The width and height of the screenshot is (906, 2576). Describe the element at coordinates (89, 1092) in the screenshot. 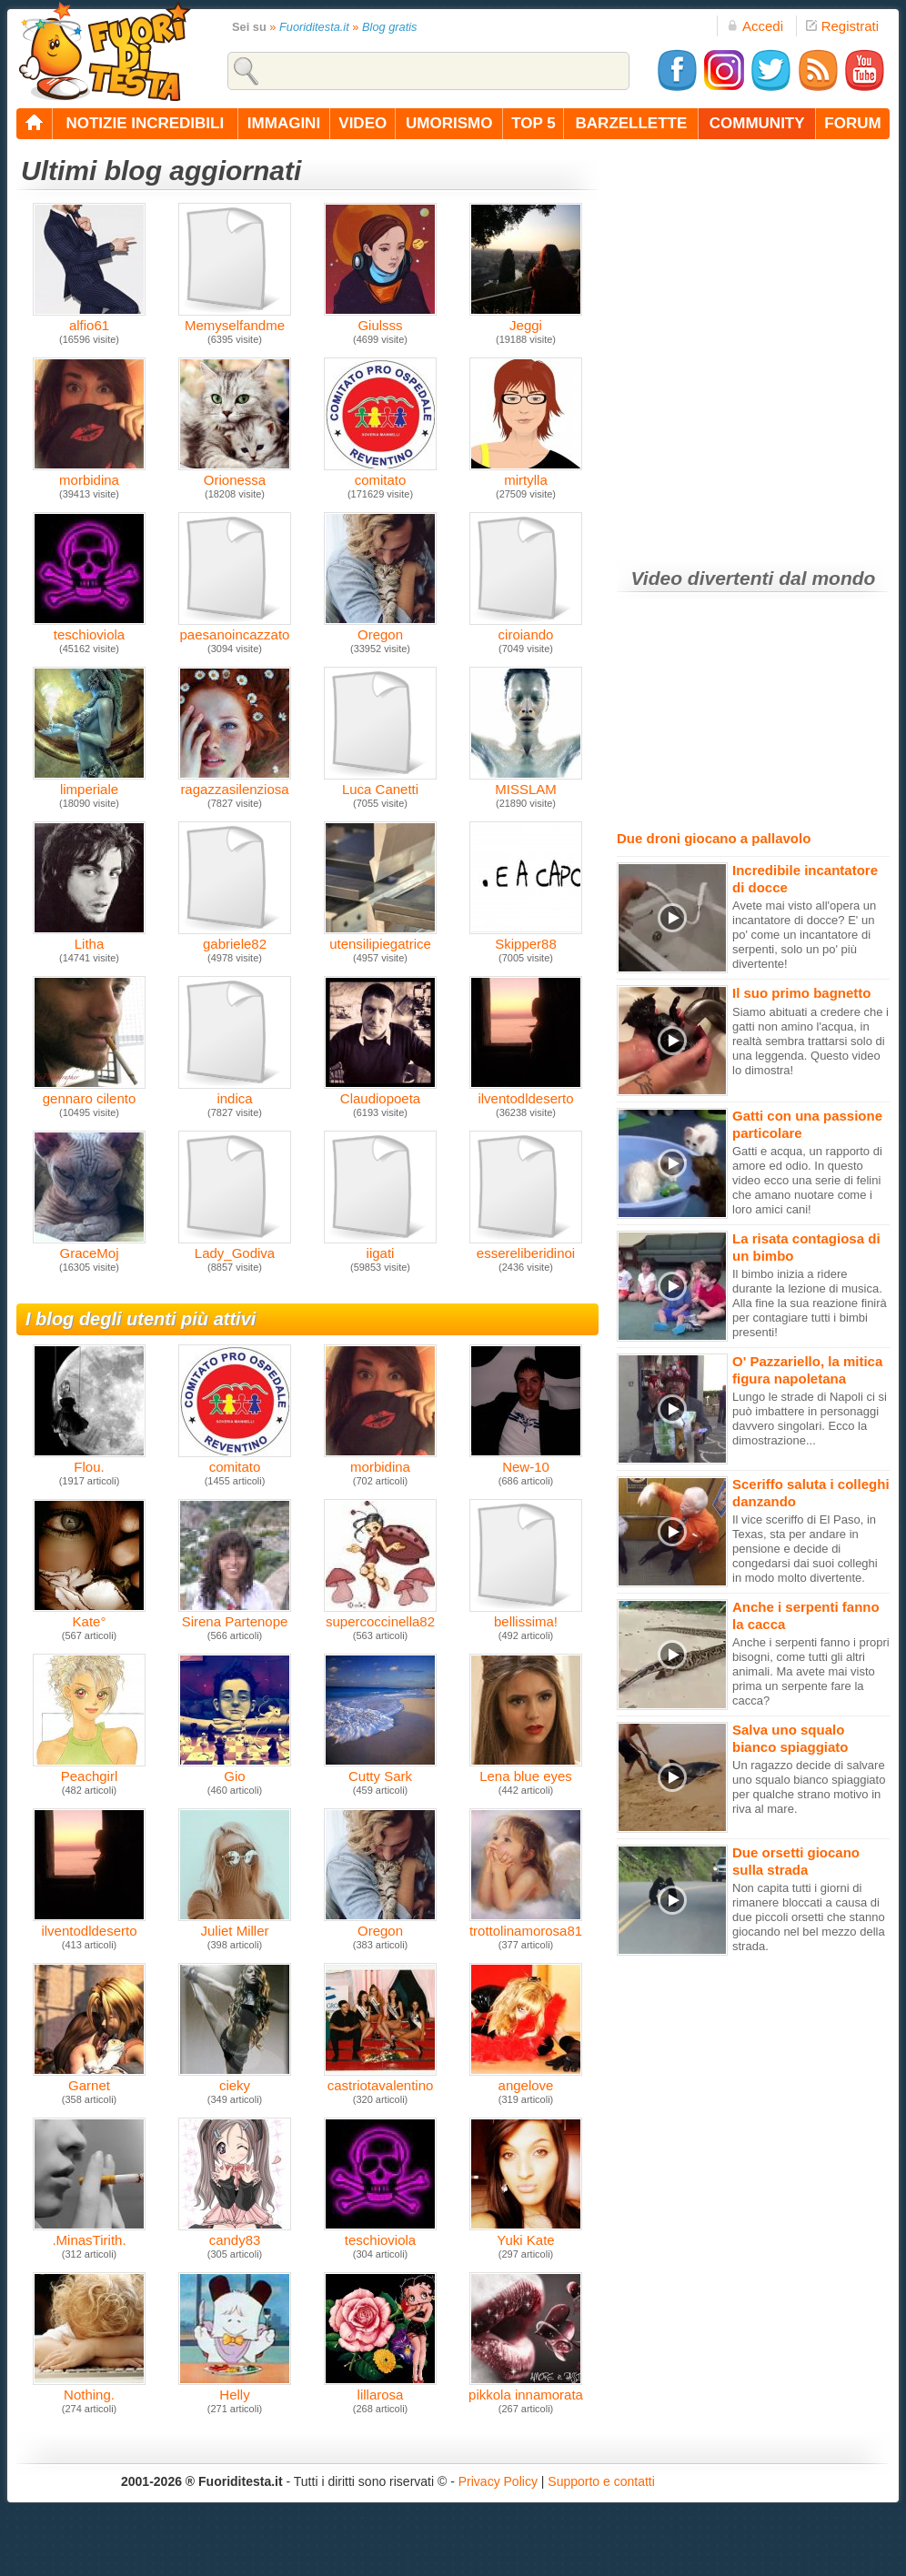

I see `gennaro cilento` at that location.